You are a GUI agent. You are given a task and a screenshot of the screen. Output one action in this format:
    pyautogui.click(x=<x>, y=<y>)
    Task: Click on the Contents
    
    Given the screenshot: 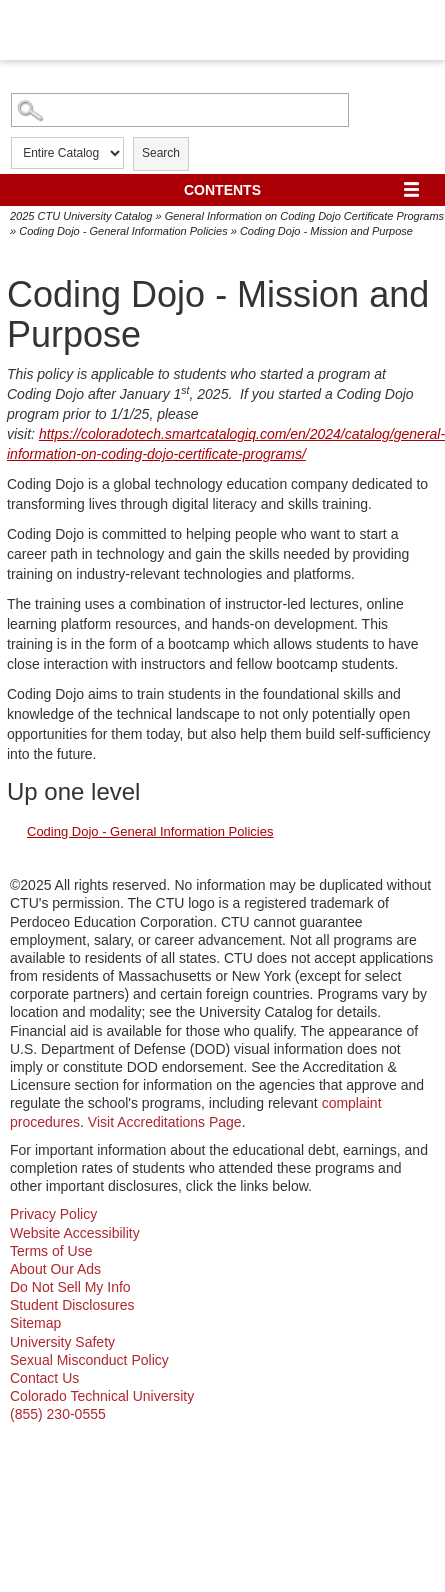 What is the action you would take?
    pyautogui.click(x=222, y=190)
    